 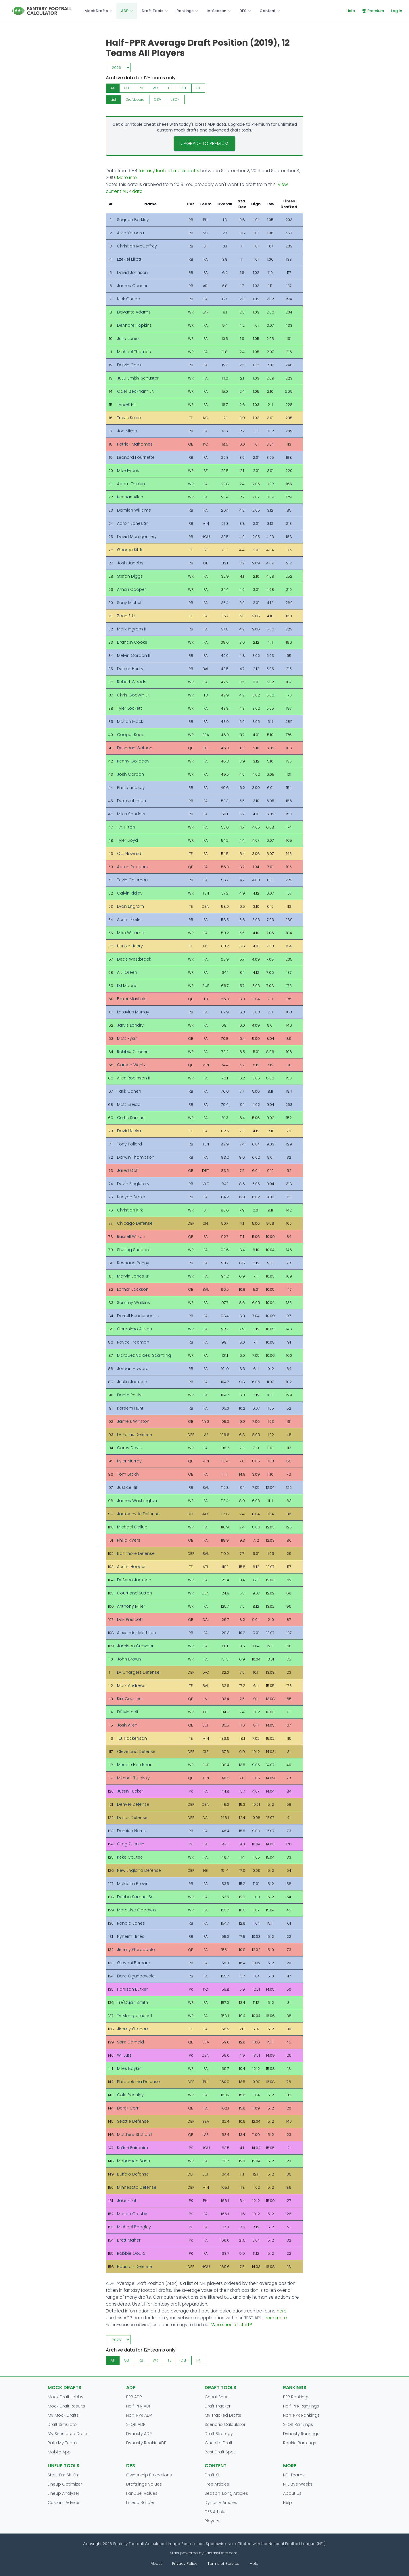 What do you see at coordinates (218, 2406) in the screenshot?
I see `Draft Tracker` at bounding box center [218, 2406].